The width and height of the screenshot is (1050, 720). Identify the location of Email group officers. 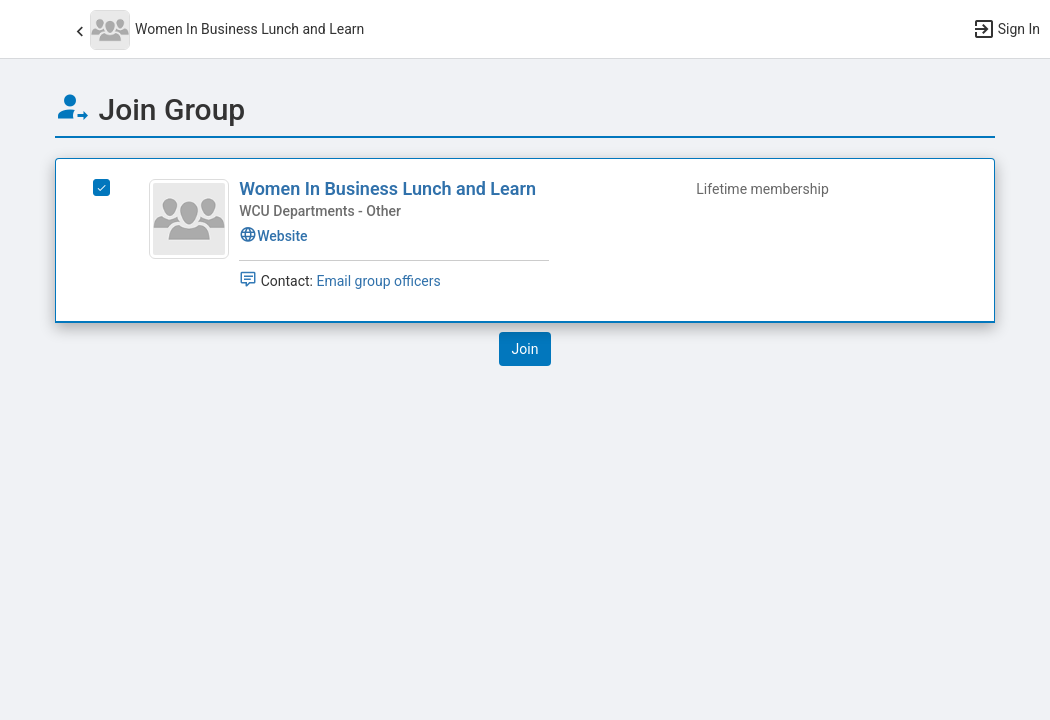
(378, 281).